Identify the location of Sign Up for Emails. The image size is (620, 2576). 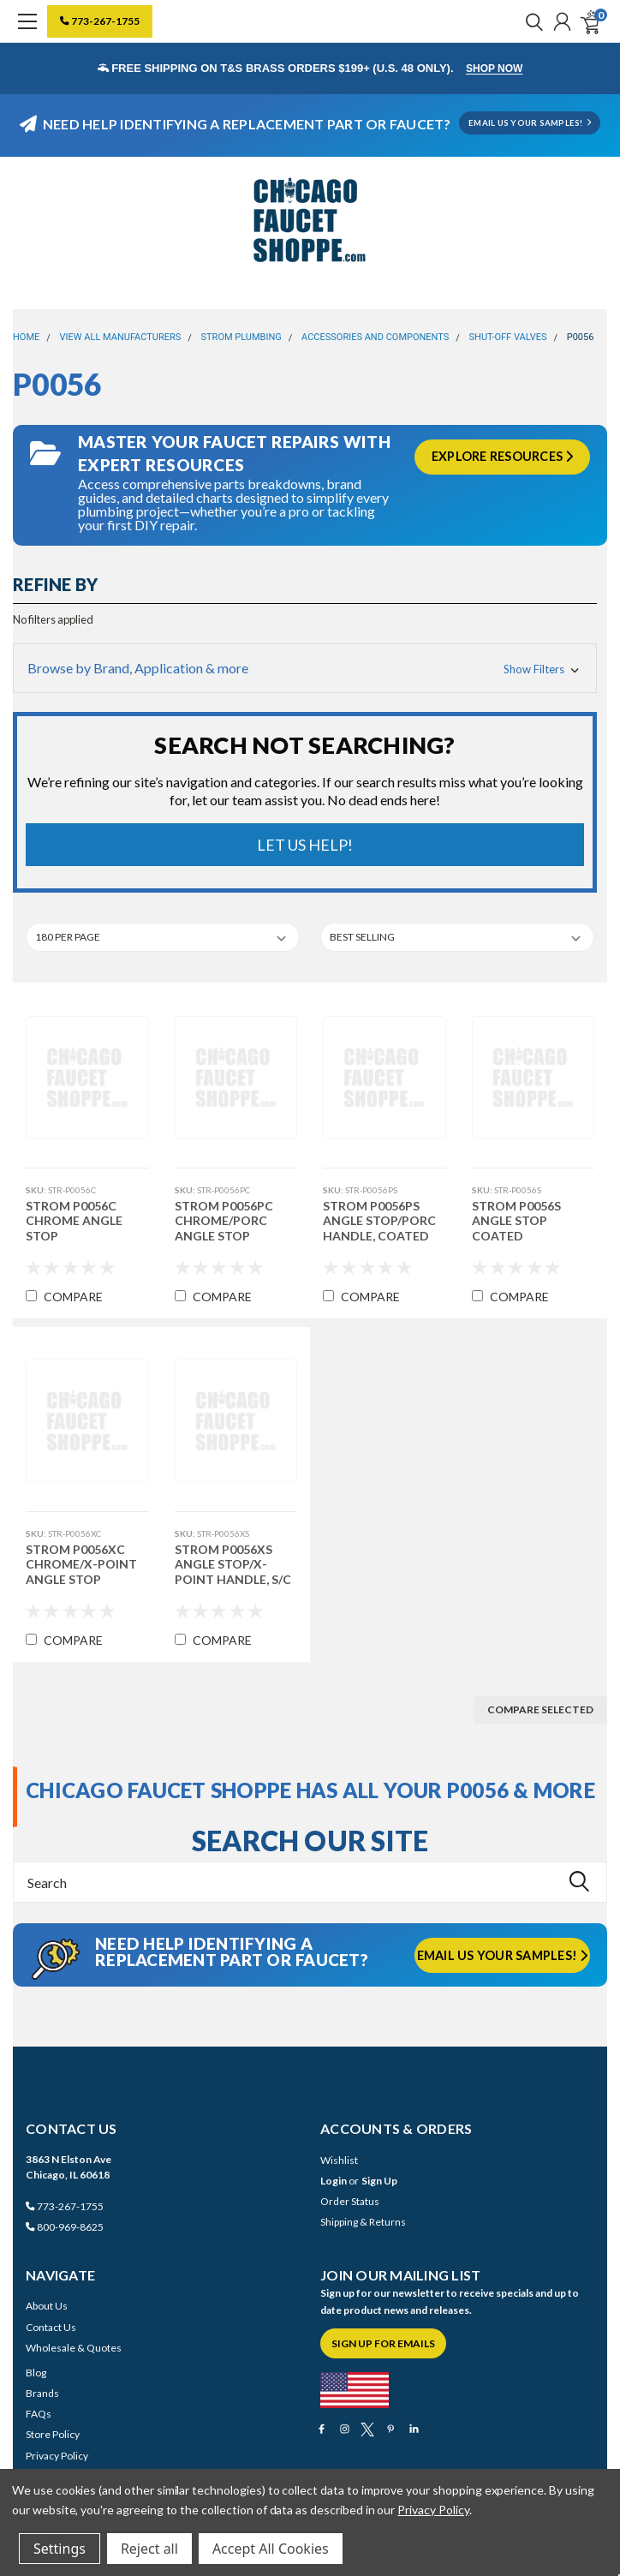
(383, 2343).